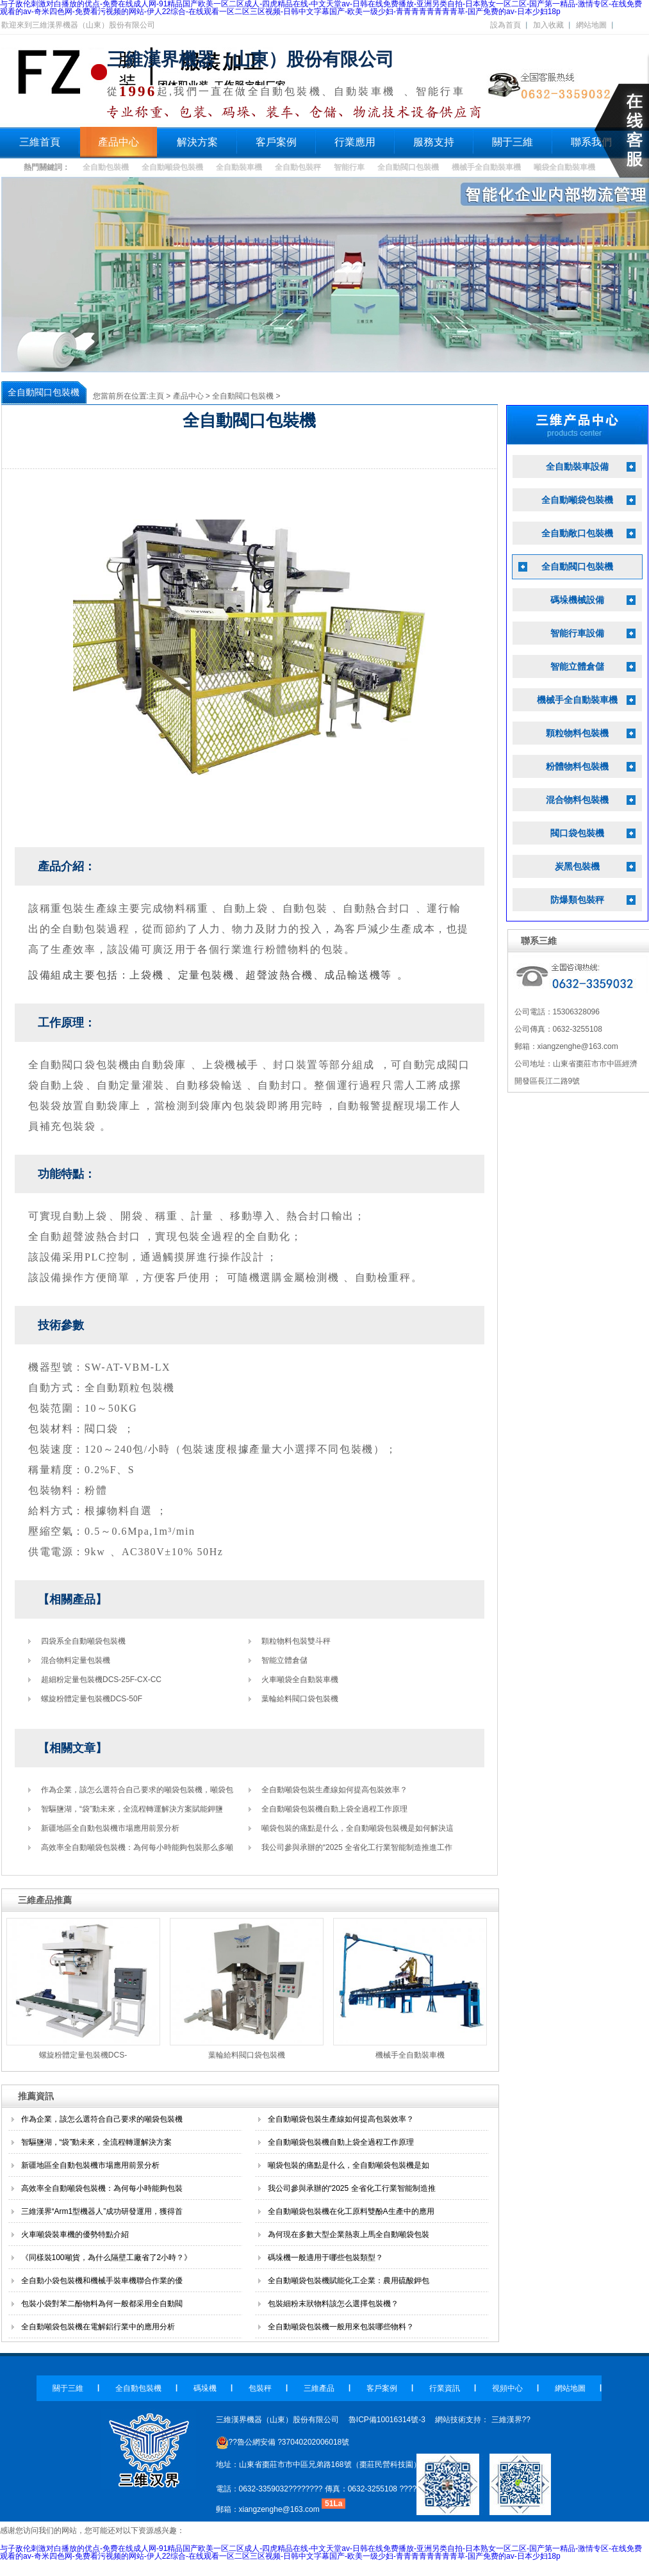 This screenshot has height=2576, width=649. Describe the element at coordinates (577, 833) in the screenshot. I see `閥口袋包裝機` at that location.